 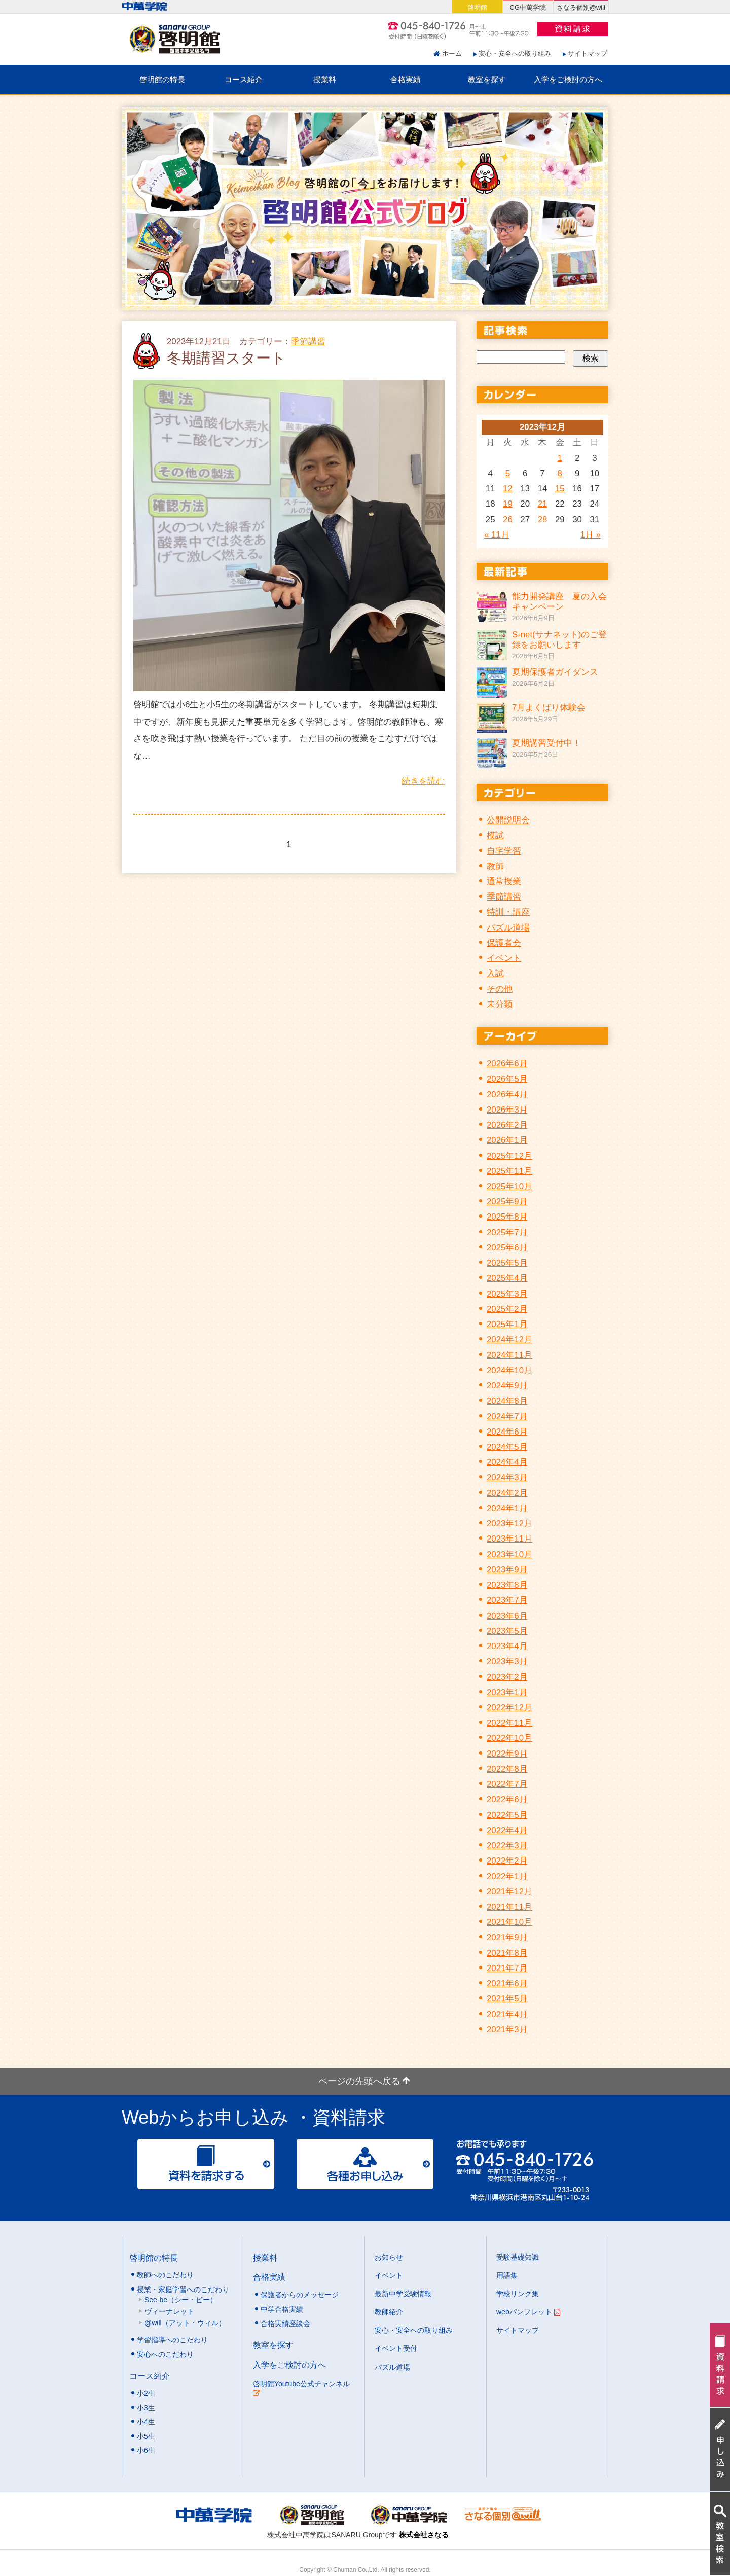 What do you see at coordinates (389, 2257) in the screenshot?
I see `お知らせ` at bounding box center [389, 2257].